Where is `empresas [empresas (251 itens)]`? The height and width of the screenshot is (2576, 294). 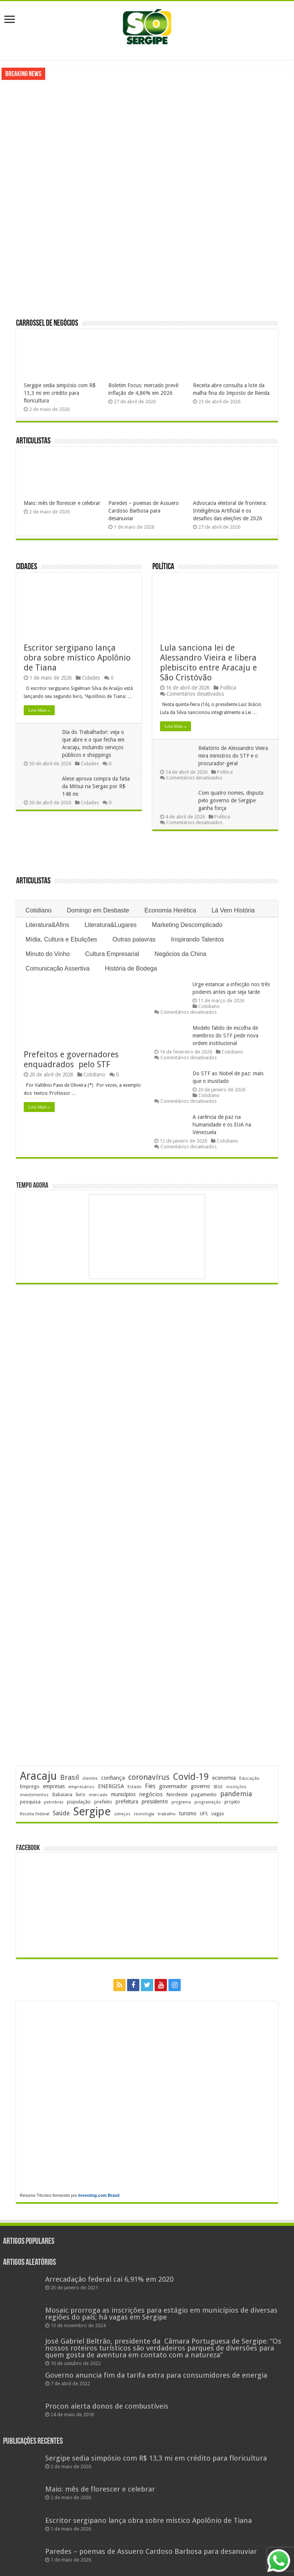 empresas [empresas (251 itens)] is located at coordinates (54, 1786).